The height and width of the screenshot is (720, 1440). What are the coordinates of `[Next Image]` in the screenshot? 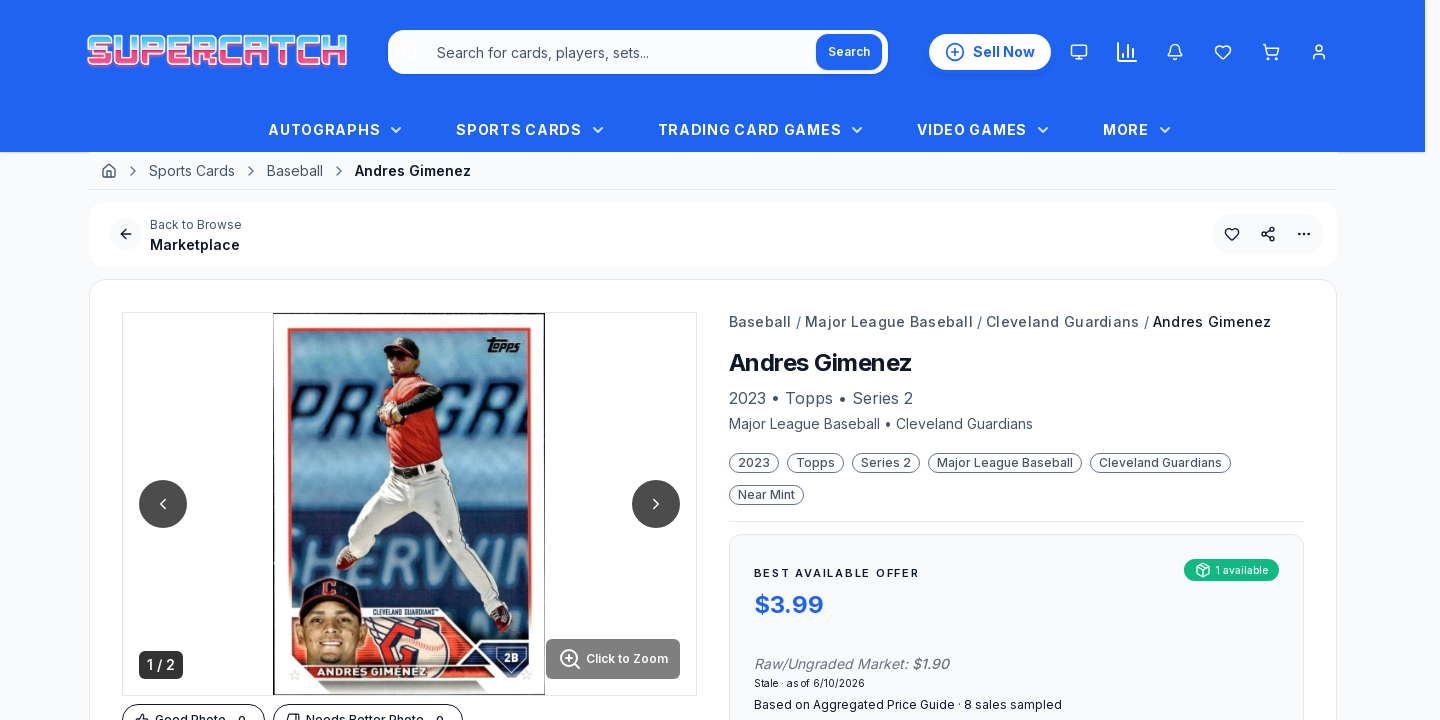 It's located at (656, 504).